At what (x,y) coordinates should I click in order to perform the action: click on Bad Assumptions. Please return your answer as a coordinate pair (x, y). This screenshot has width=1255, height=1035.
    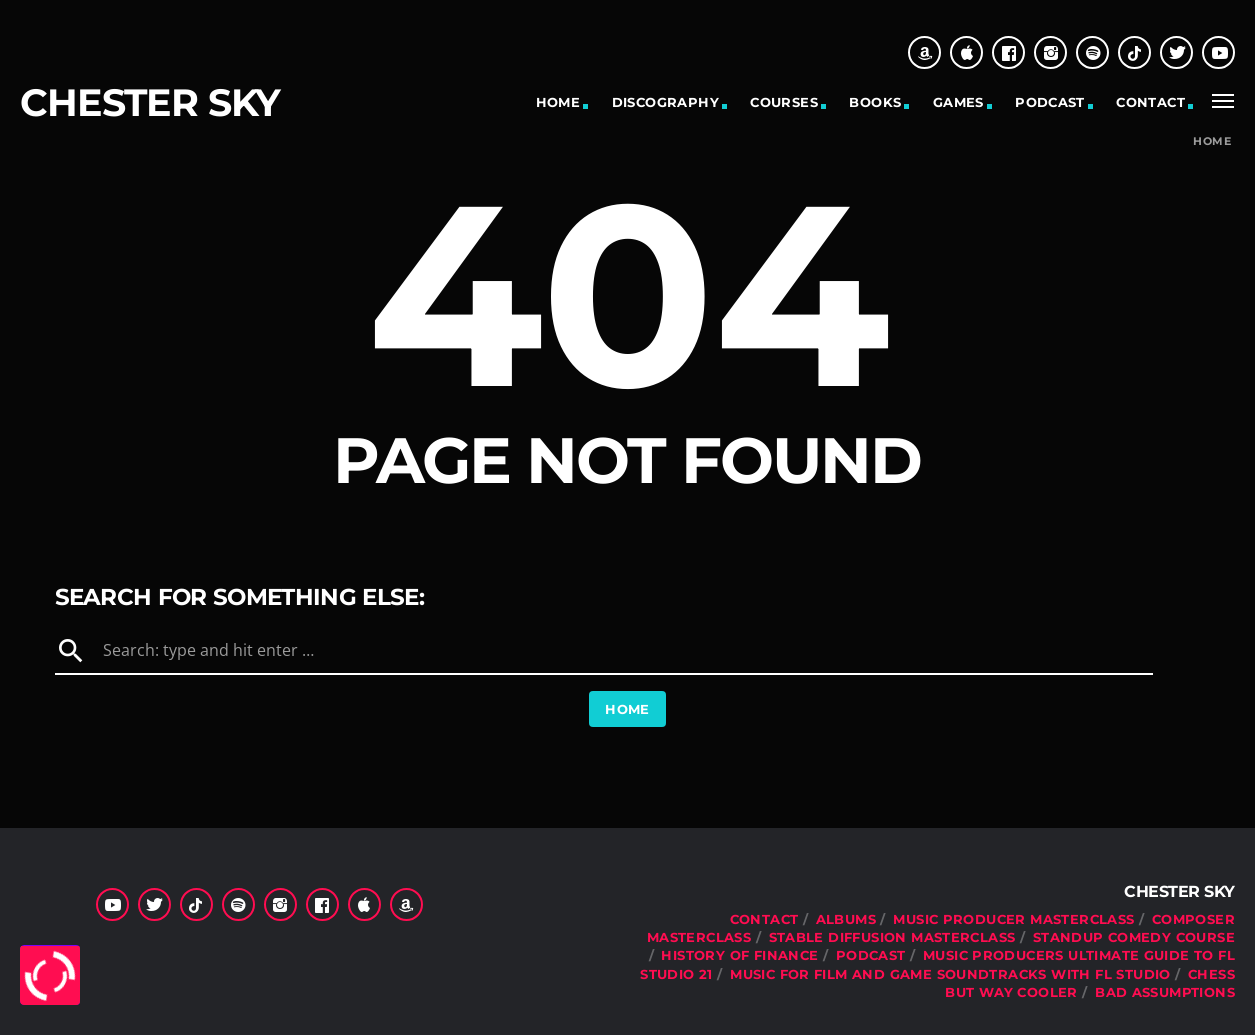
    Looking at the image, I should click on (1165, 992).